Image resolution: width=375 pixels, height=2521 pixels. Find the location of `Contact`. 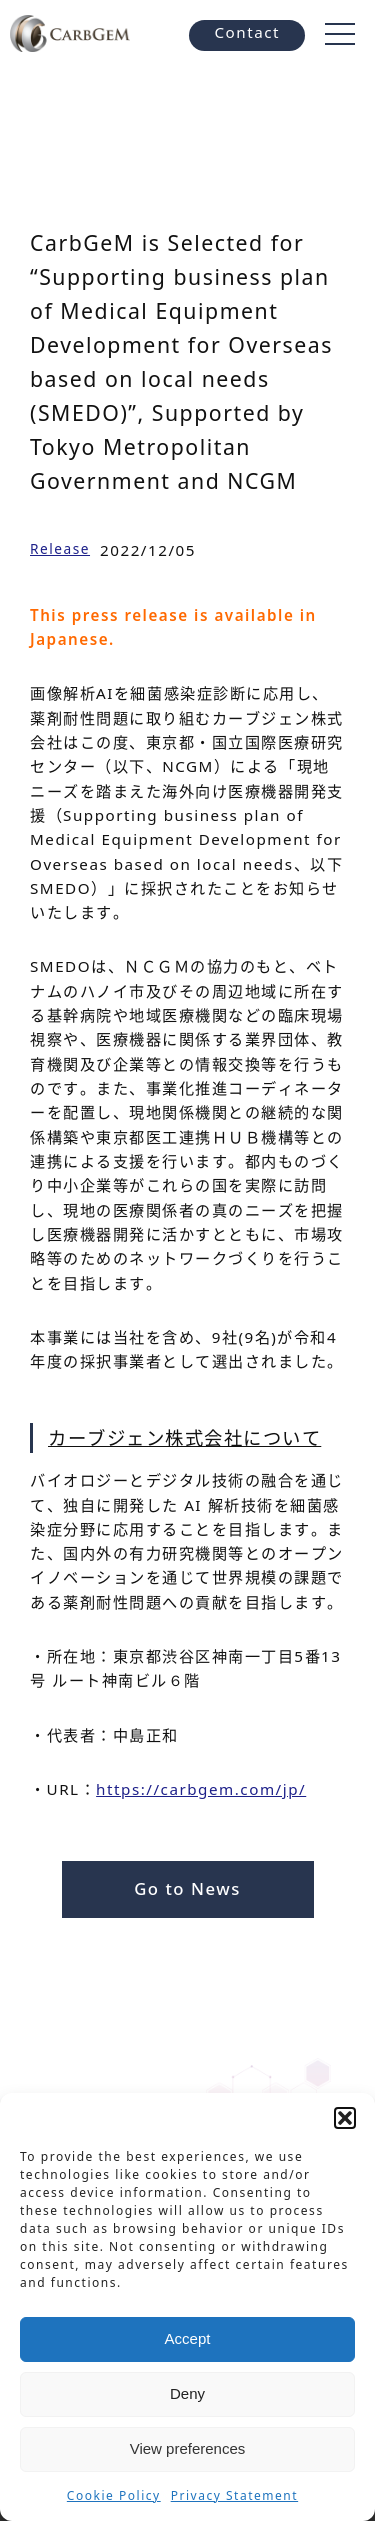

Contact is located at coordinates (247, 32).